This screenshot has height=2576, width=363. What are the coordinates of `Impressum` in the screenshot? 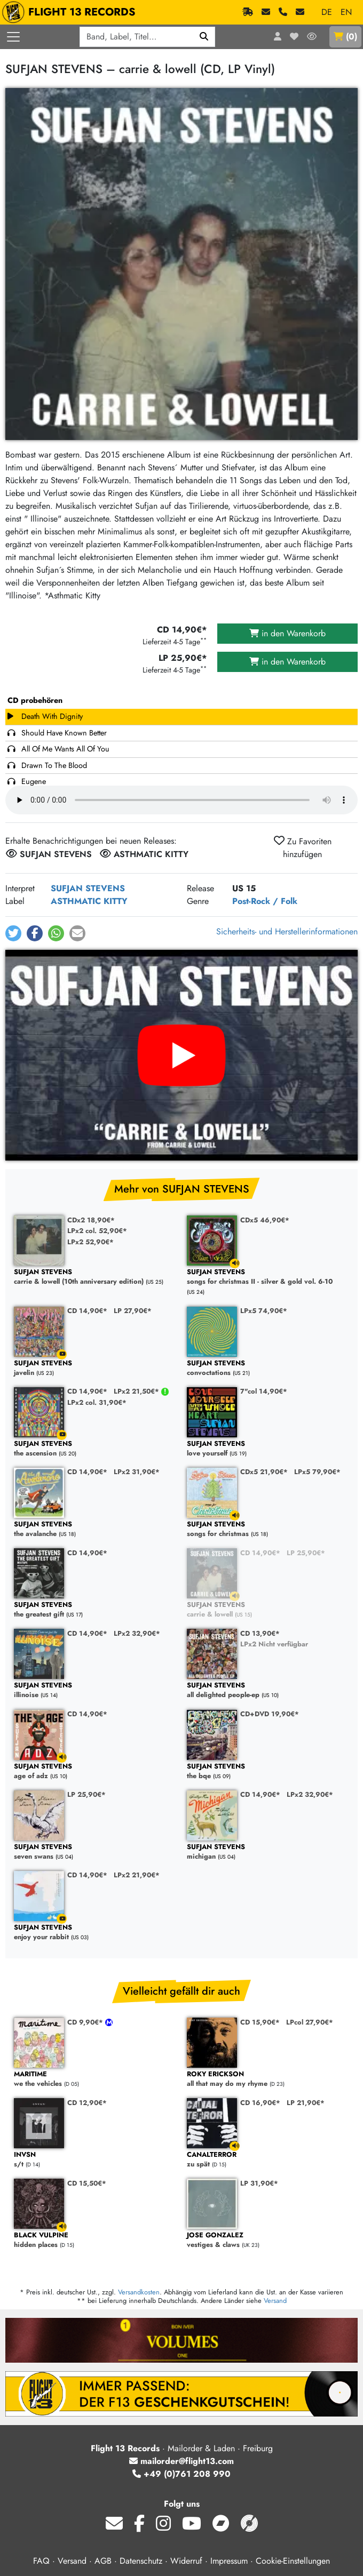 It's located at (229, 2561).